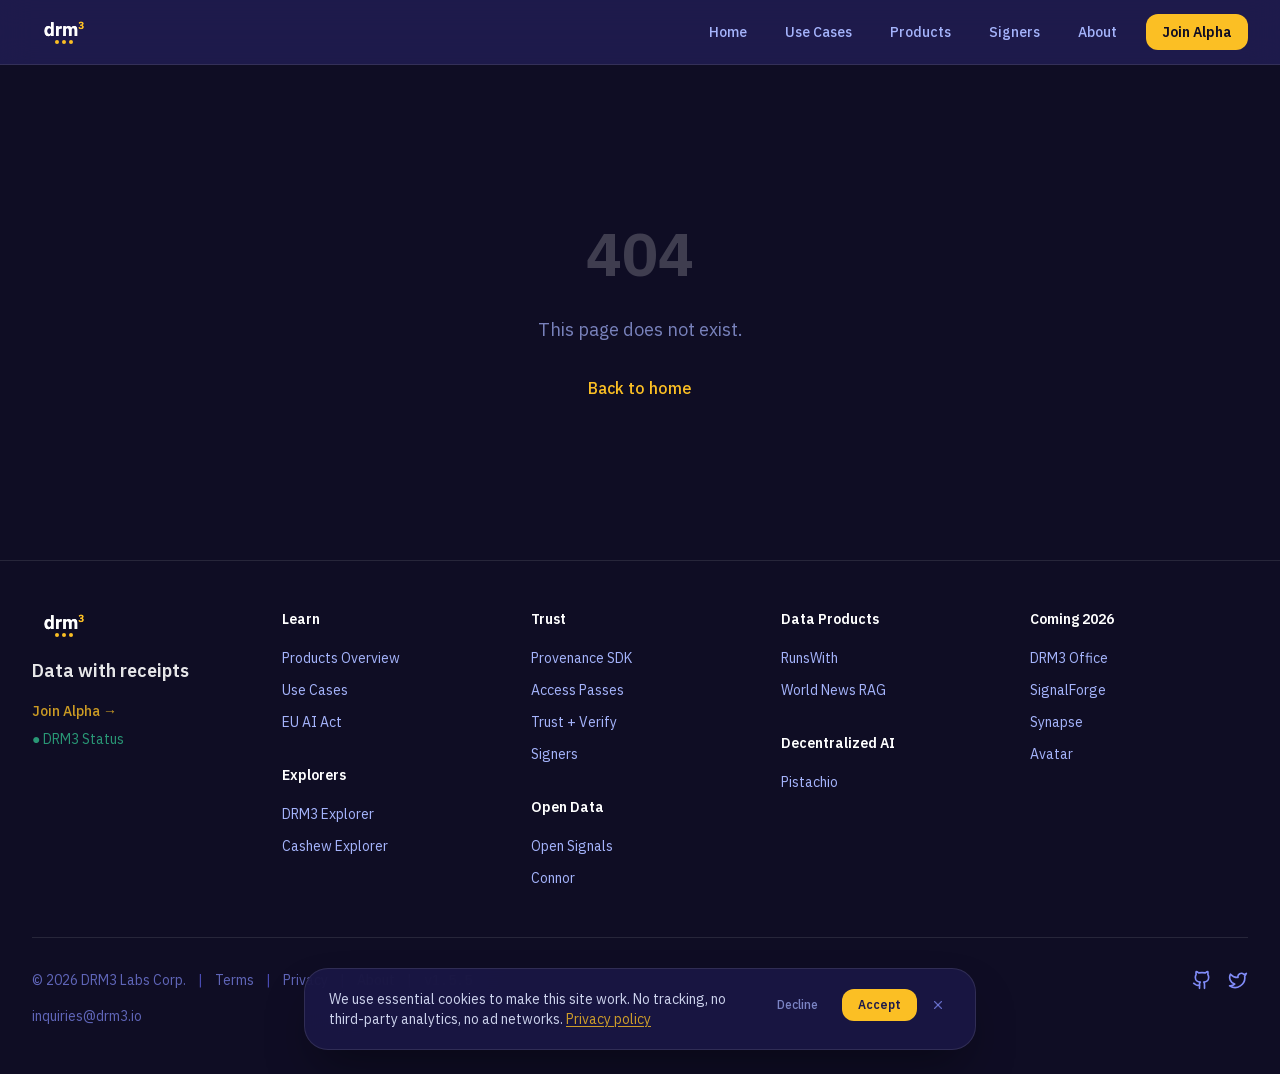 The width and height of the screenshot is (1280, 1074). I want to click on DRM3 Office, so click(1069, 658).